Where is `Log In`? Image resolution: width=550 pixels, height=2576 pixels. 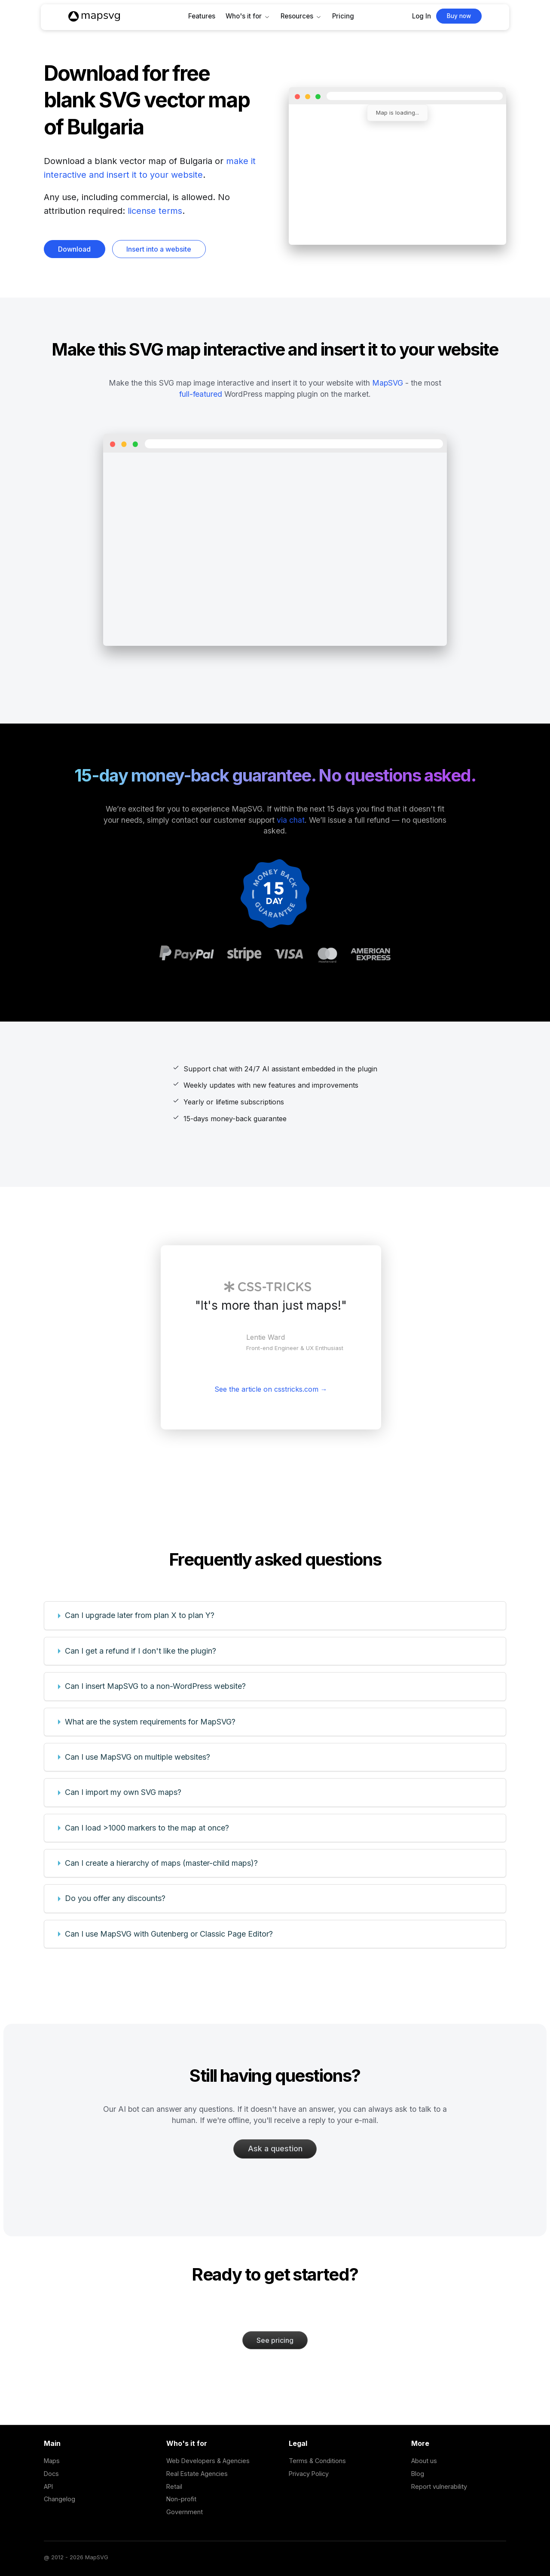
Log In is located at coordinates (421, 16).